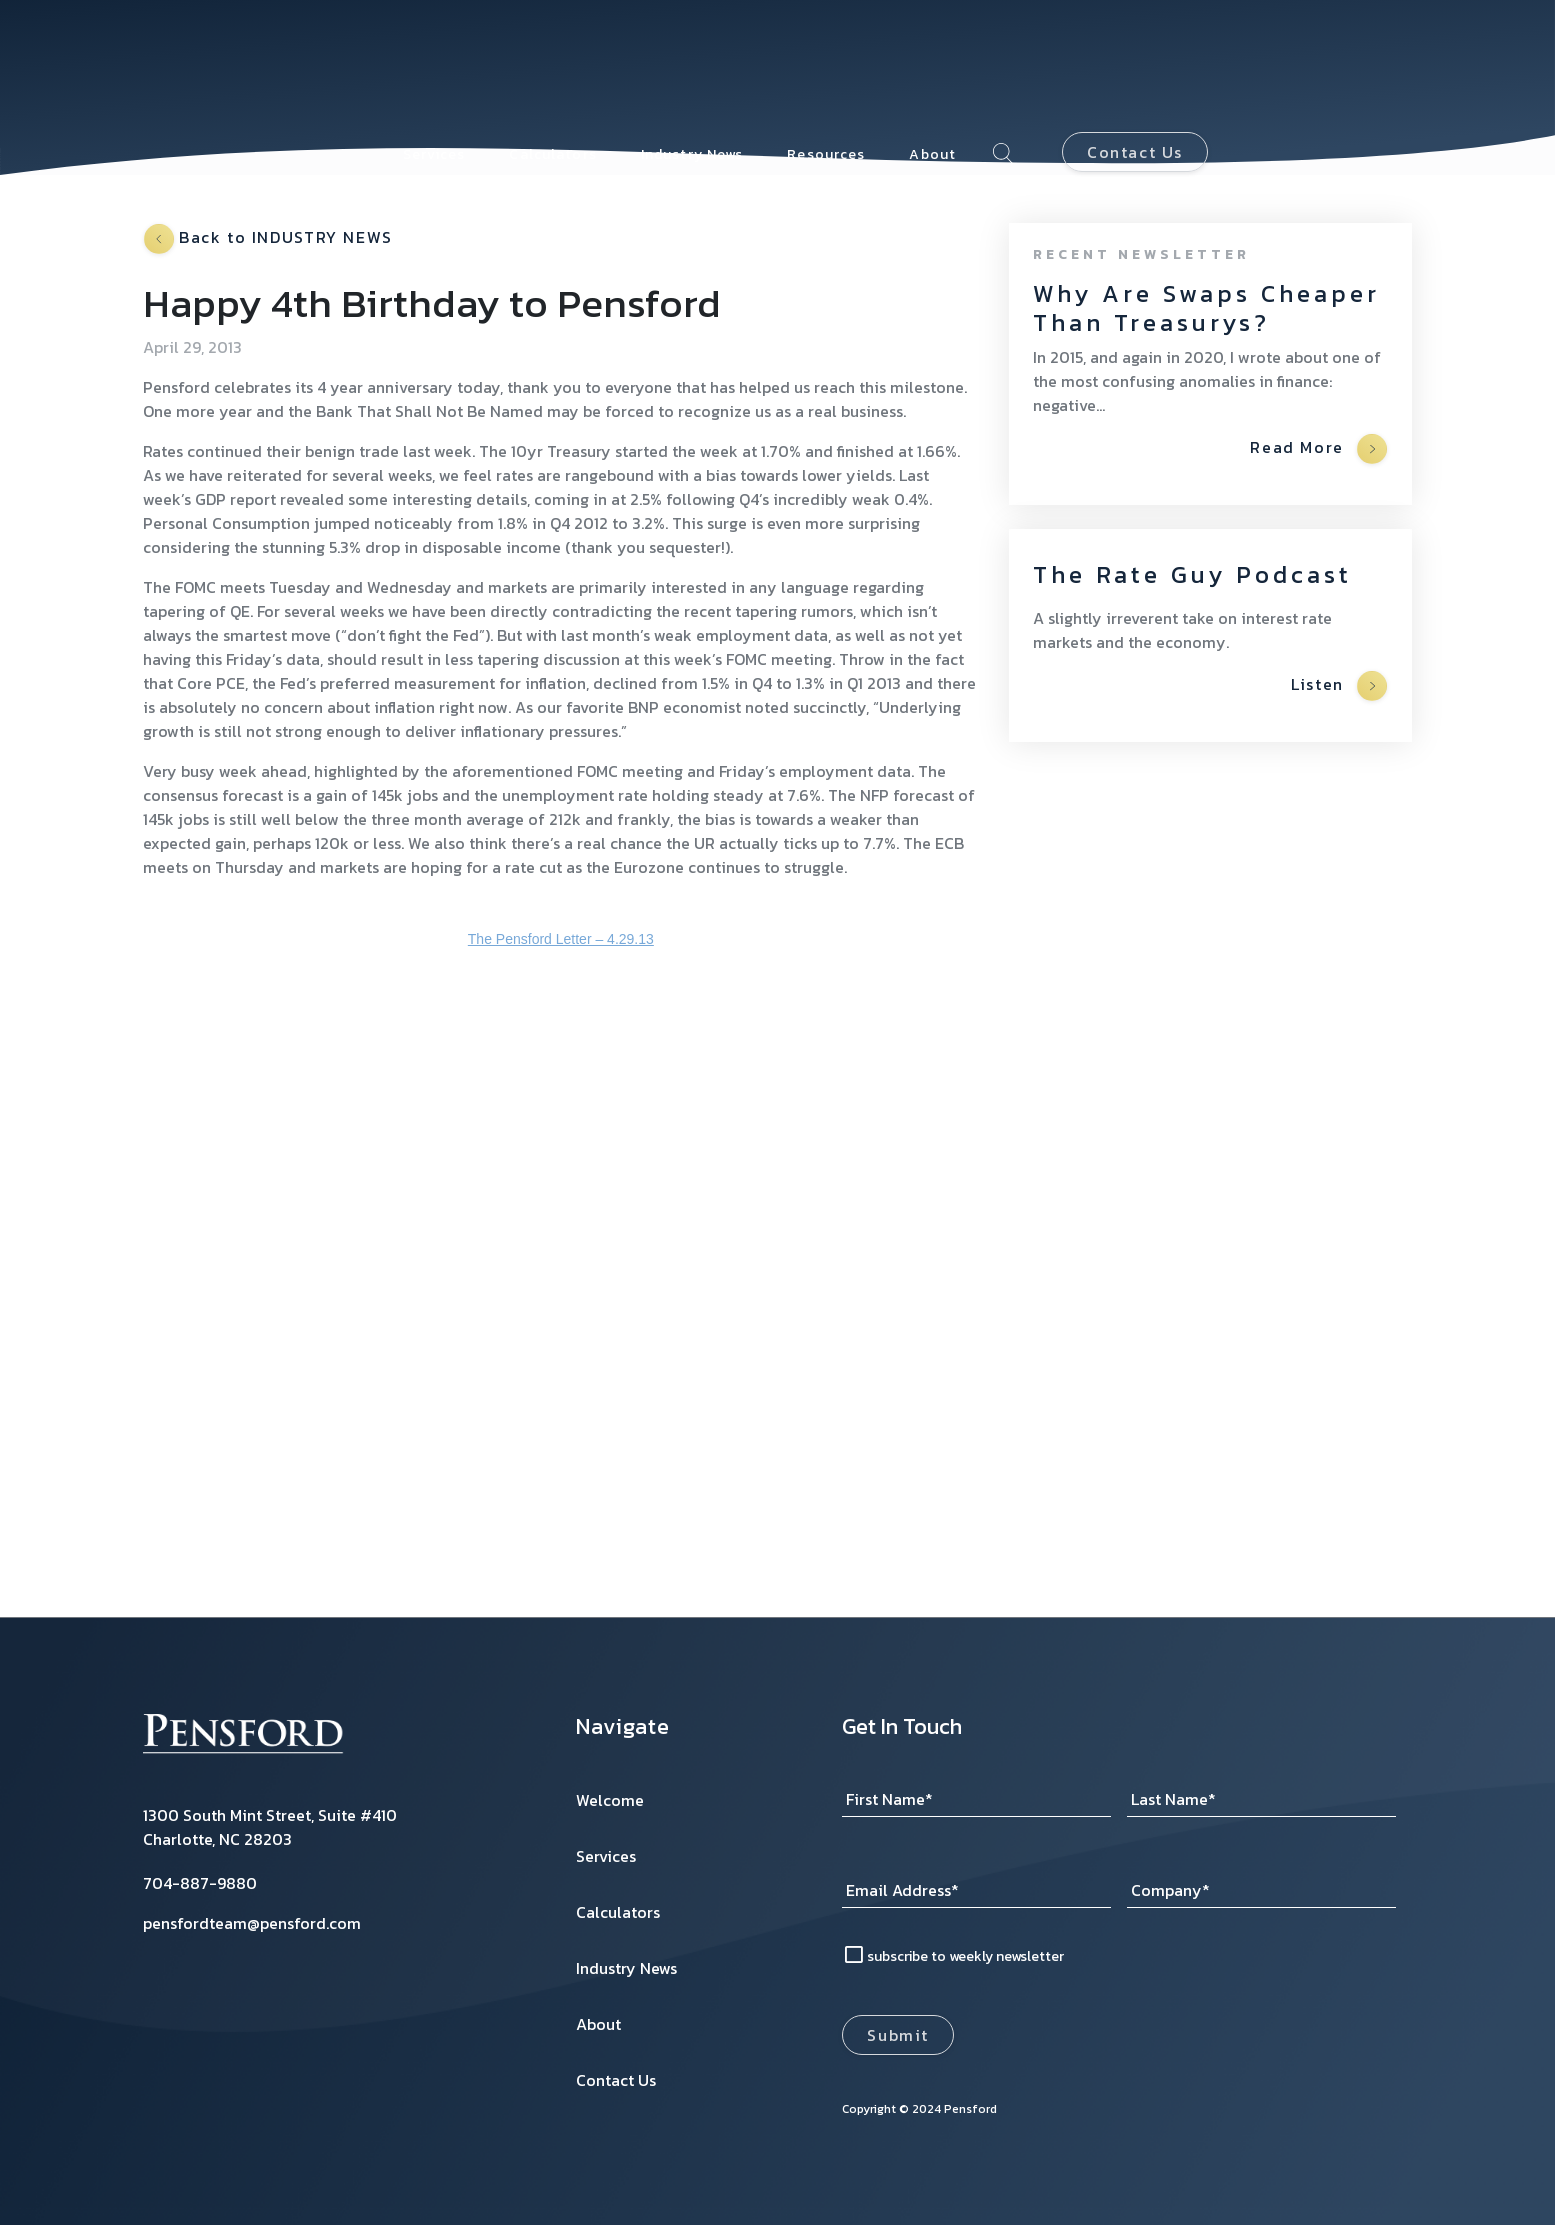 The image size is (1555, 2225). What do you see at coordinates (561, 939) in the screenshot?
I see `The Pensford Letter – 4.29.13` at bounding box center [561, 939].